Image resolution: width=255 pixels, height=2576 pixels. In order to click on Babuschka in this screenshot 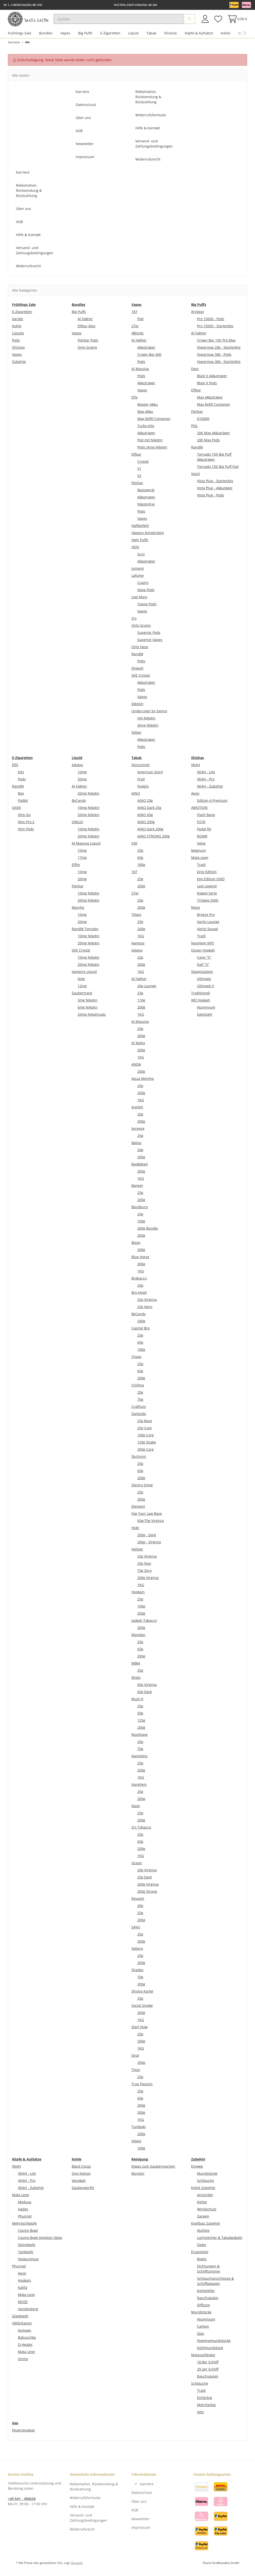, I will do `click(27, 2343)`.